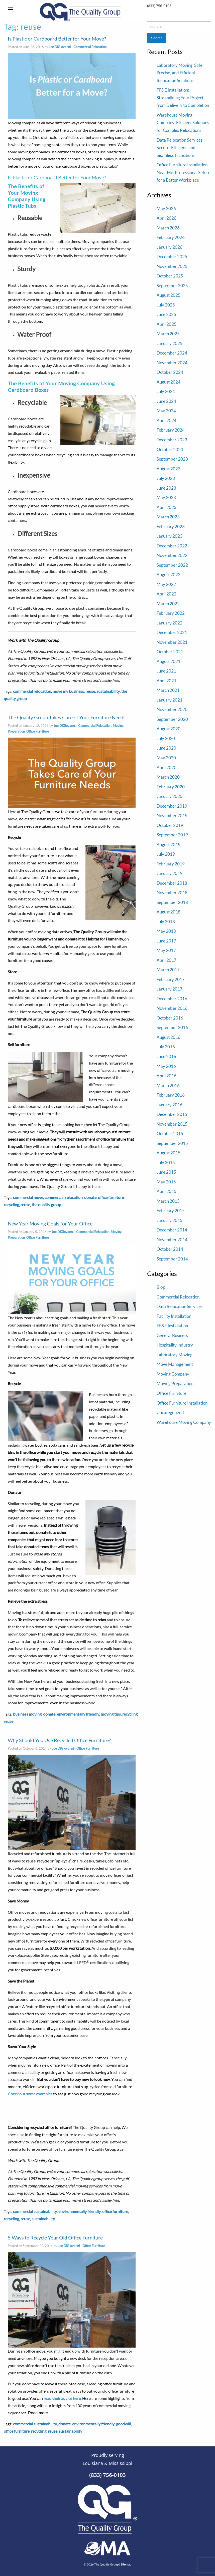 Image resolution: width=215 pixels, height=2576 pixels. I want to click on December 2016, so click(172, 998).